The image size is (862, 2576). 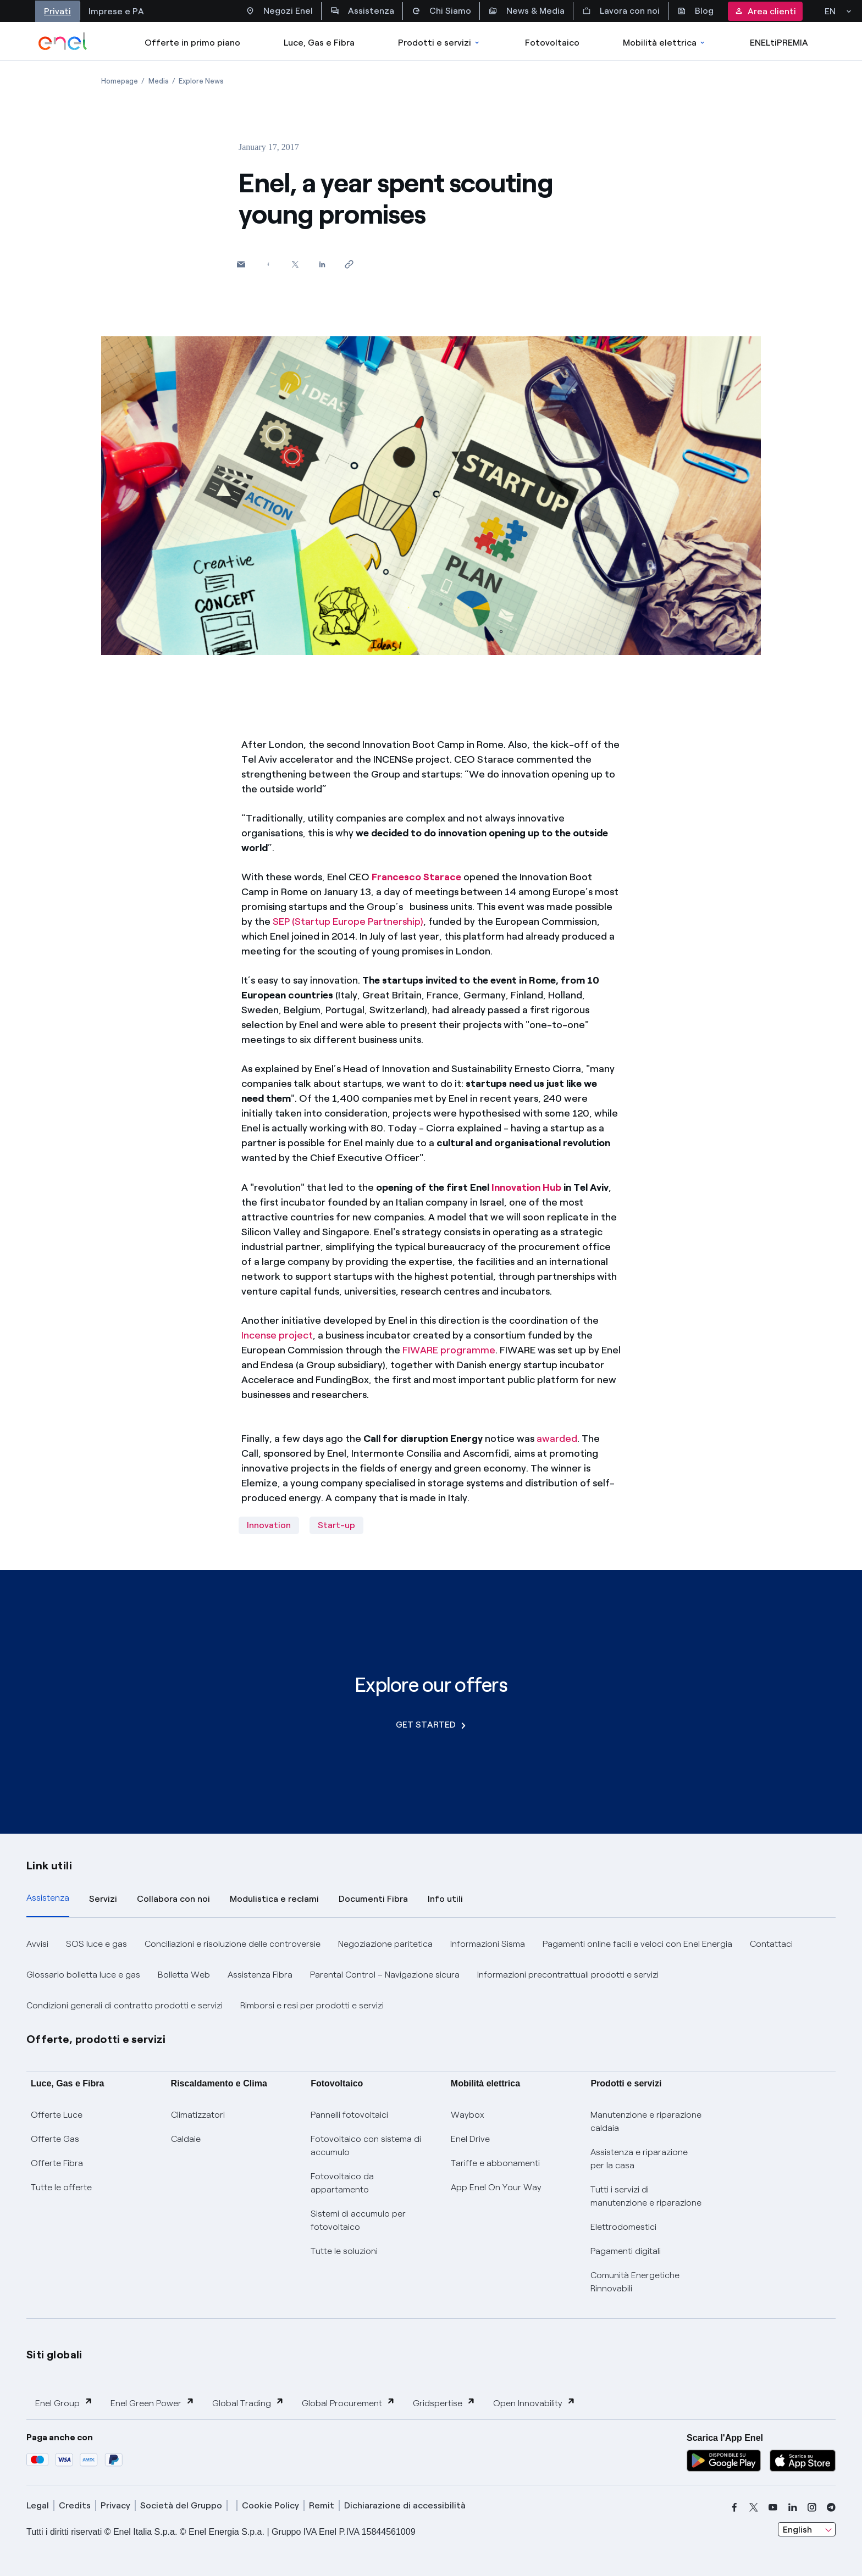 I want to click on ENELtiPREMIA [Accedi a Loyalty program], so click(x=779, y=42).